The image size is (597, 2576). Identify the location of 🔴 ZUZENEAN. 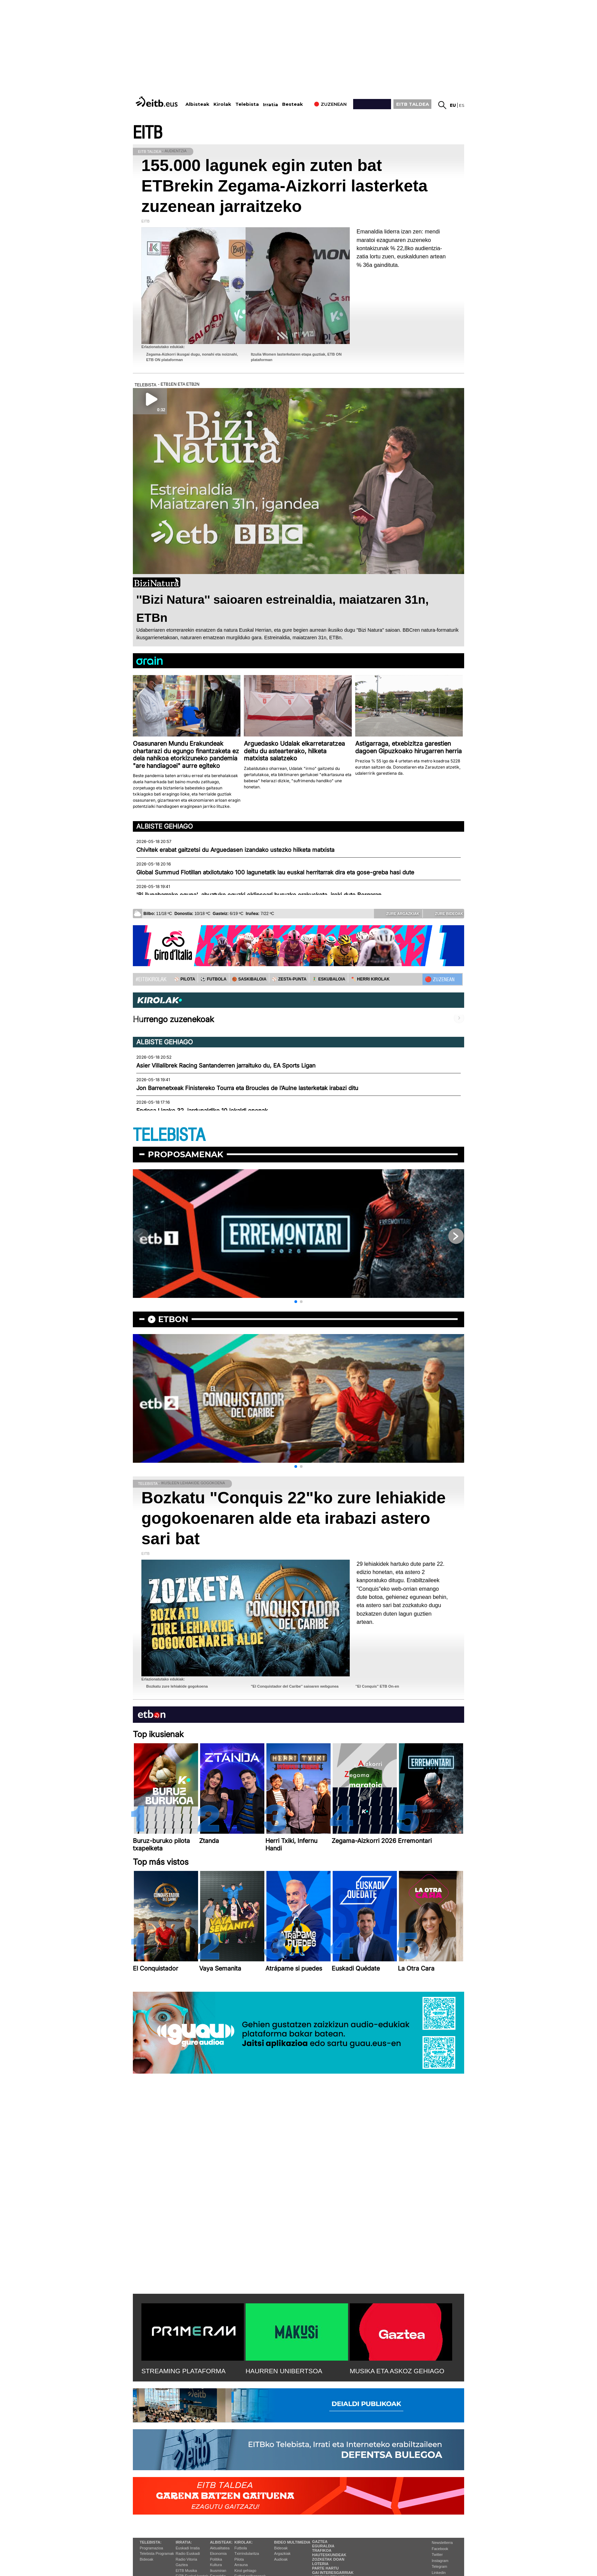
(440, 979).